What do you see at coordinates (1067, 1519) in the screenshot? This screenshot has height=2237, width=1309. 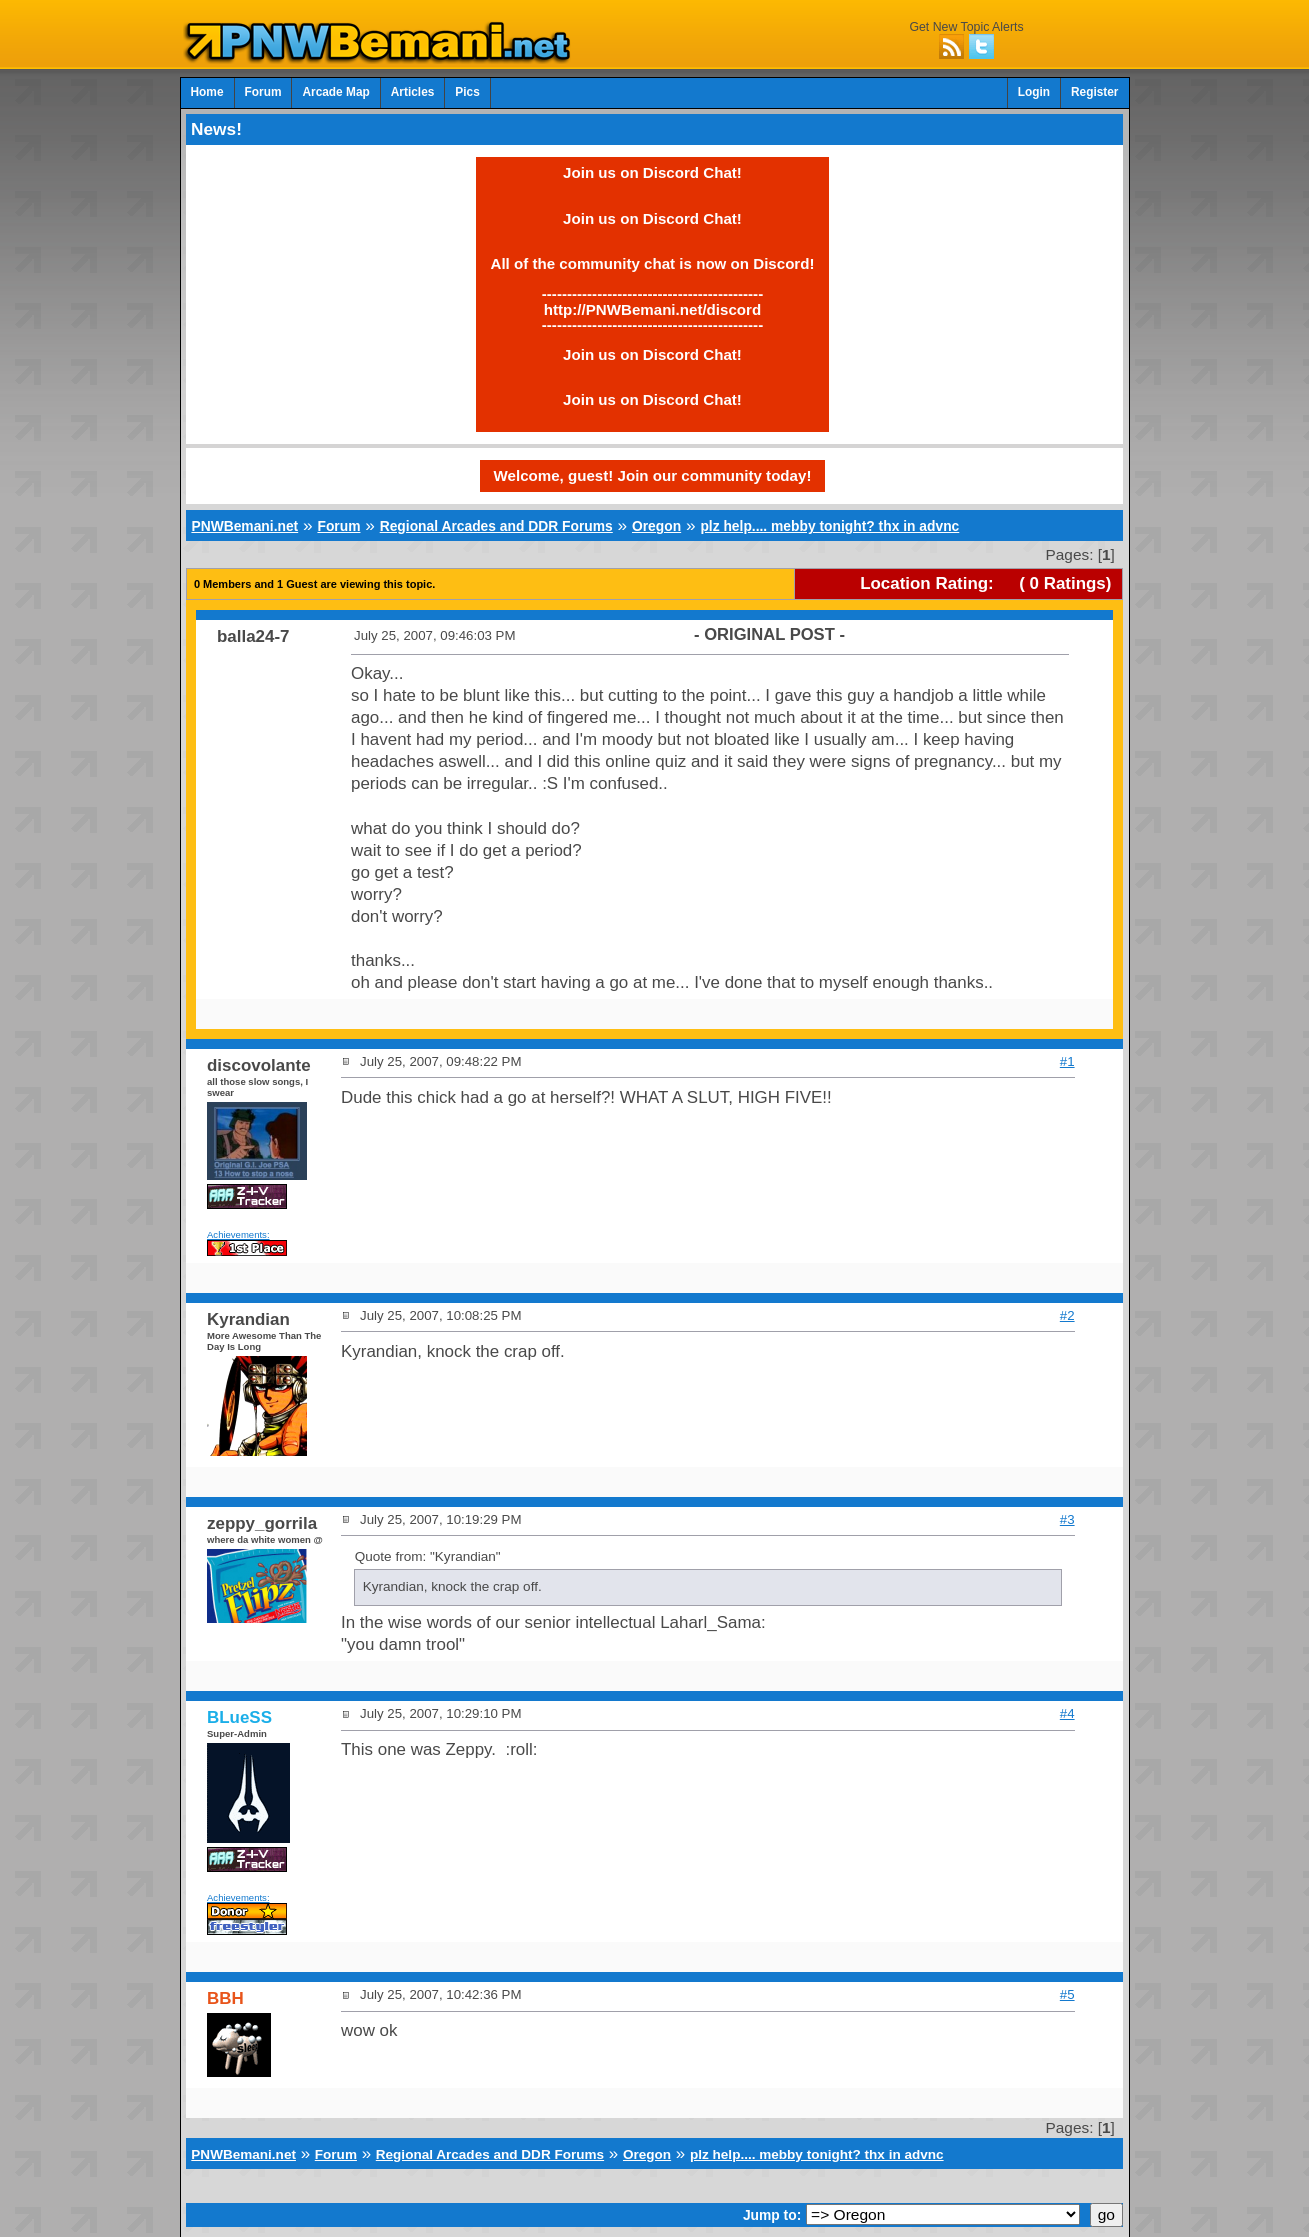 I see `#3` at bounding box center [1067, 1519].